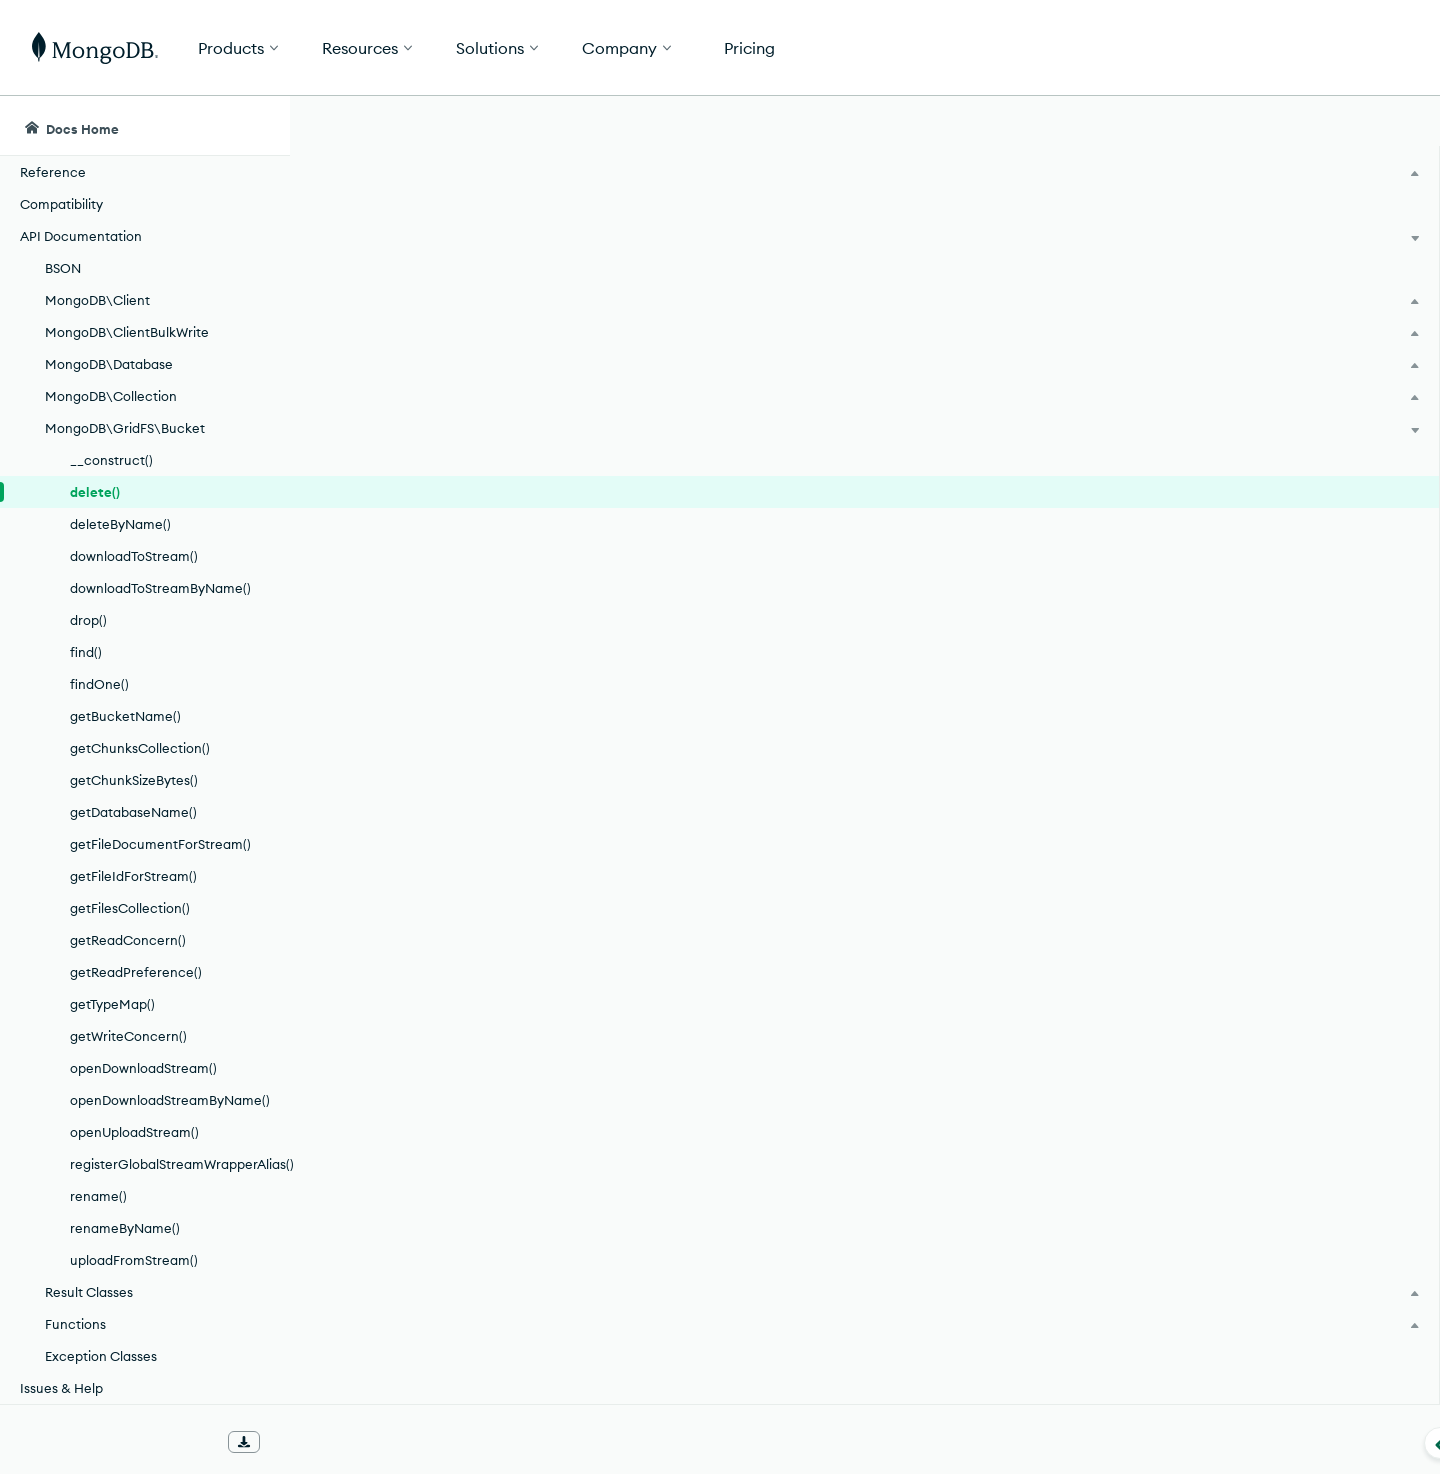  I want to click on getWriteConcern(), so click(128, 1036).